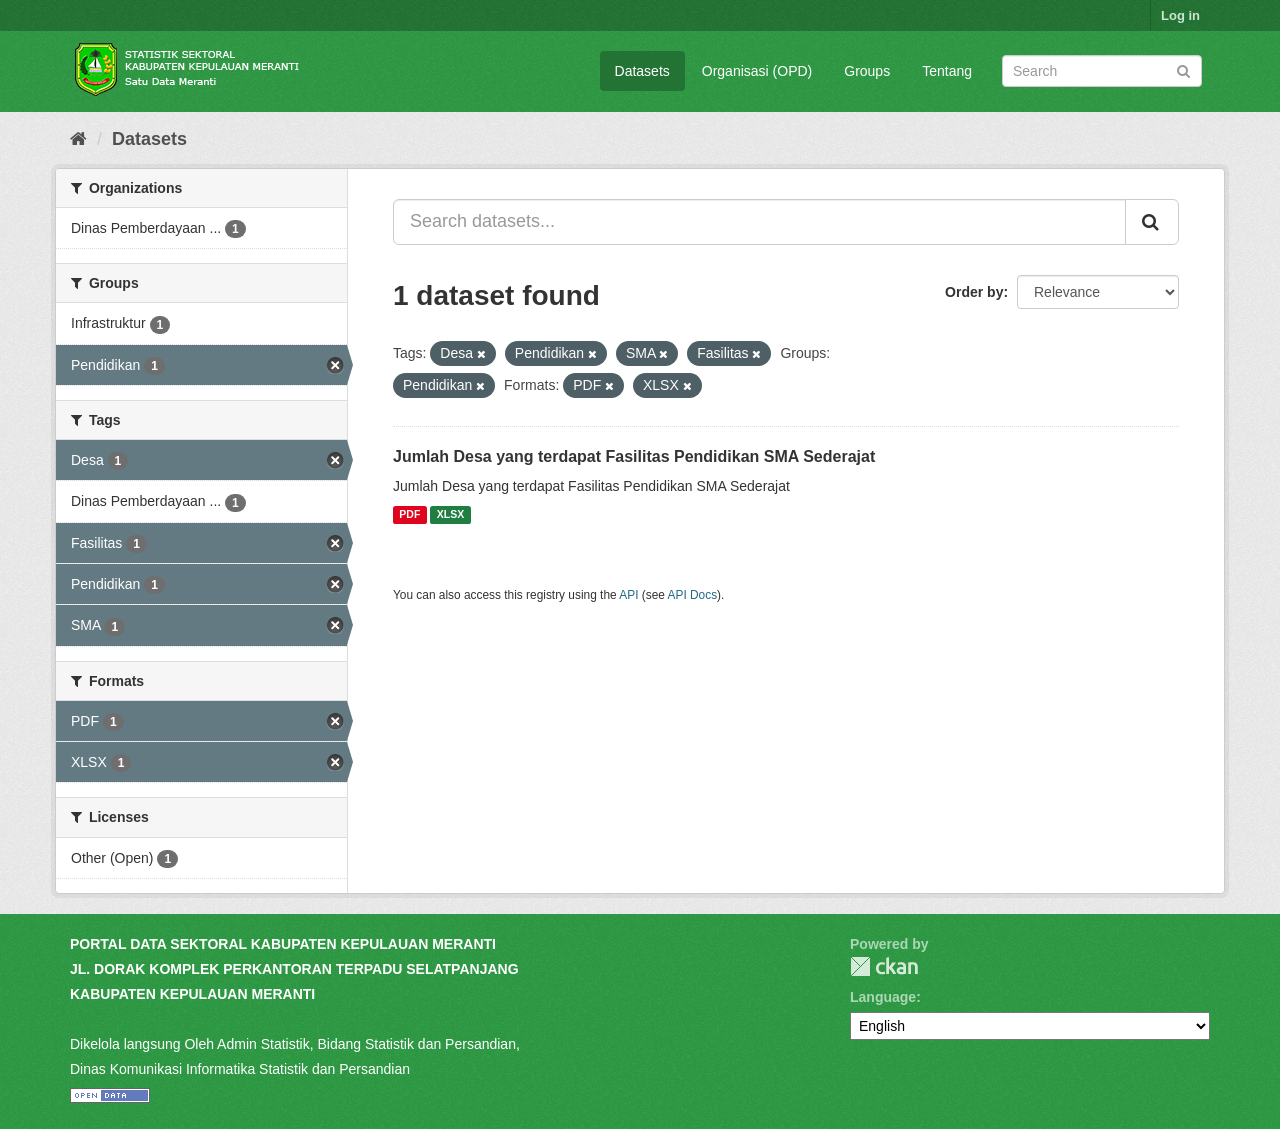  Describe the element at coordinates (759, 222) in the screenshot. I see `[Search datasets...]` at that location.